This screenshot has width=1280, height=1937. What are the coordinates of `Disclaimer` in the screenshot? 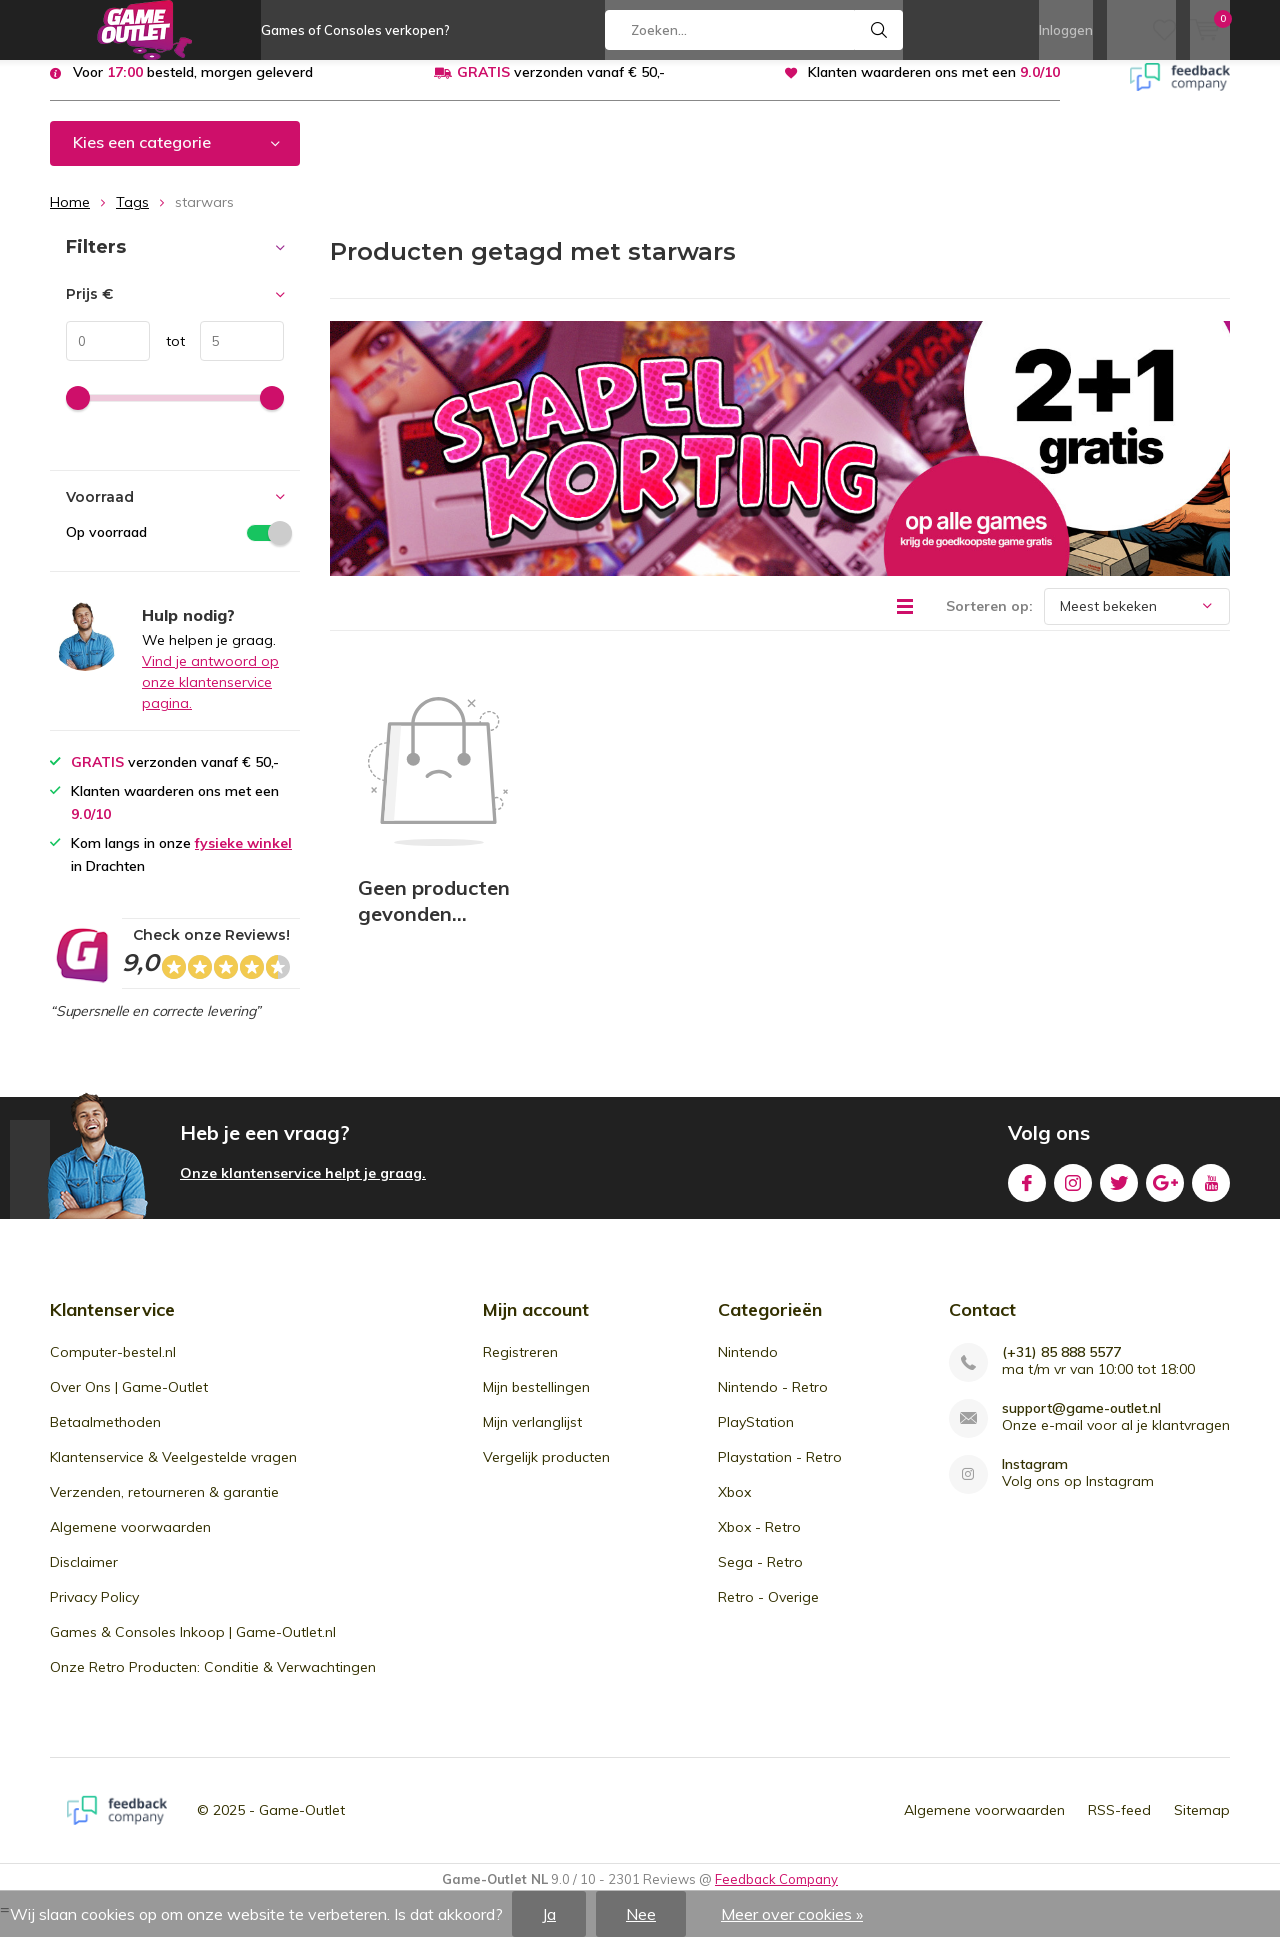 It's located at (84, 1577).